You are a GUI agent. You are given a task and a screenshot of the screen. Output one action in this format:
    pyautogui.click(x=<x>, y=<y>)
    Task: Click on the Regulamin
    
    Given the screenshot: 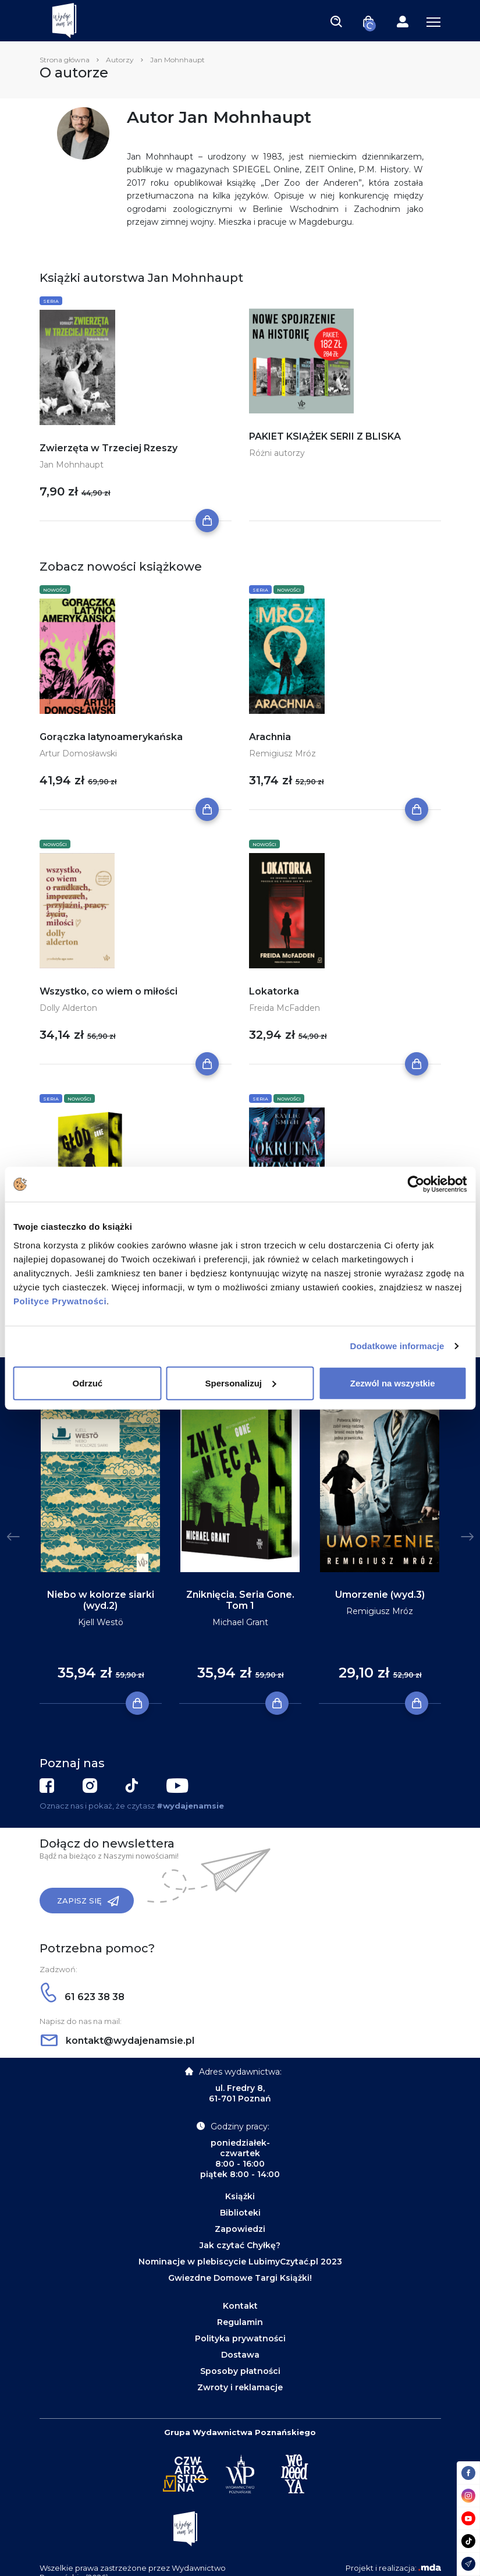 What is the action you would take?
    pyautogui.click(x=240, y=2322)
    